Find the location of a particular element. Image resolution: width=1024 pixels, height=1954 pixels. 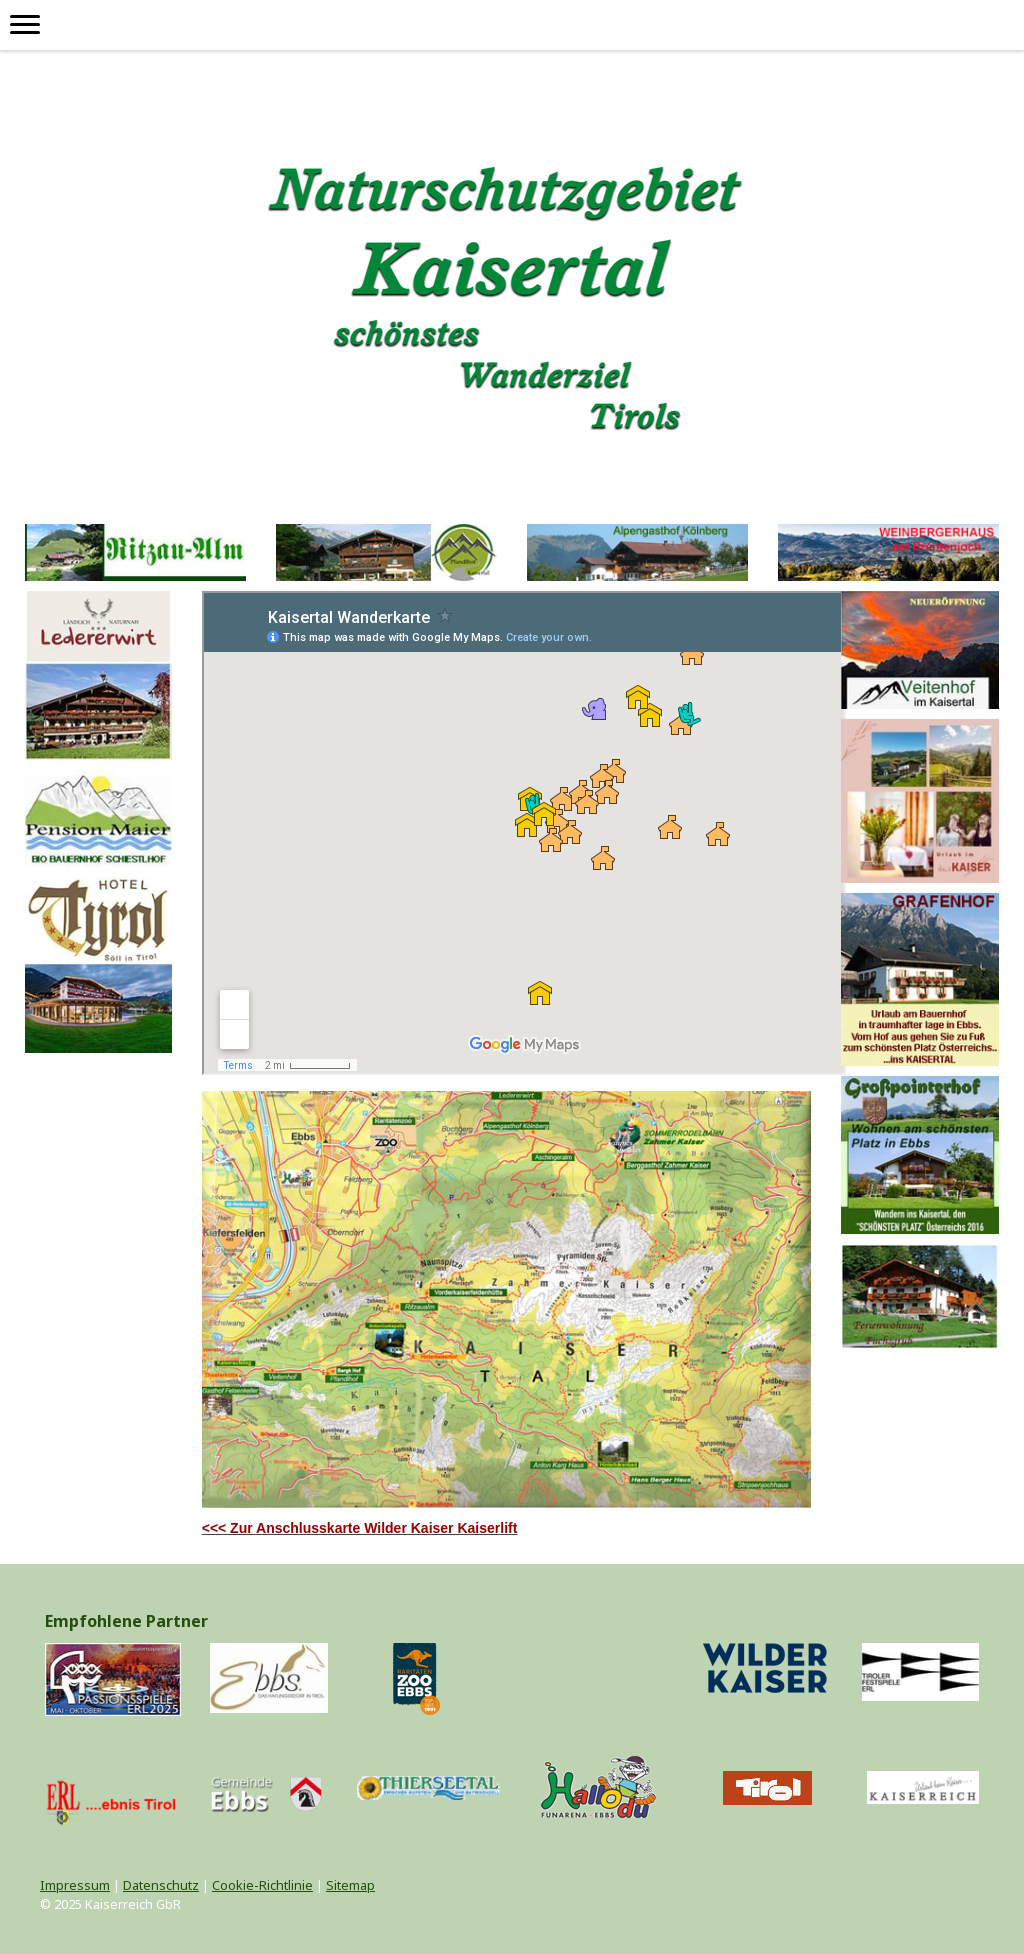

Datenschutz is located at coordinates (161, 1885).